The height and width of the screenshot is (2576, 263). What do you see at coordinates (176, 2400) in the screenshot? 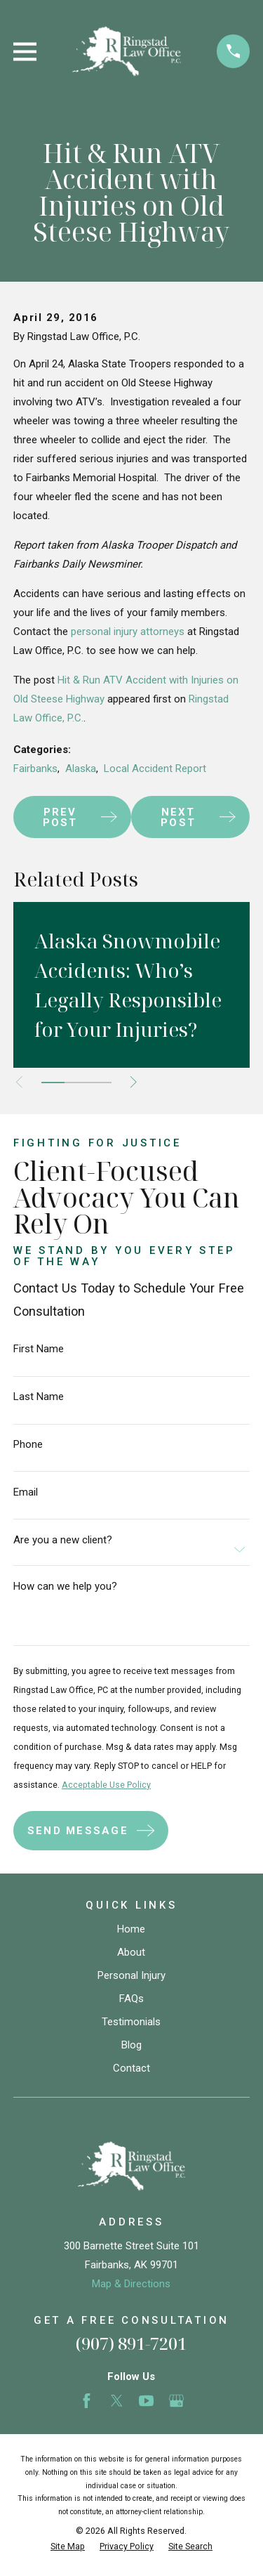
I see `[Google Business Profile]` at bounding box center [176, 2400].